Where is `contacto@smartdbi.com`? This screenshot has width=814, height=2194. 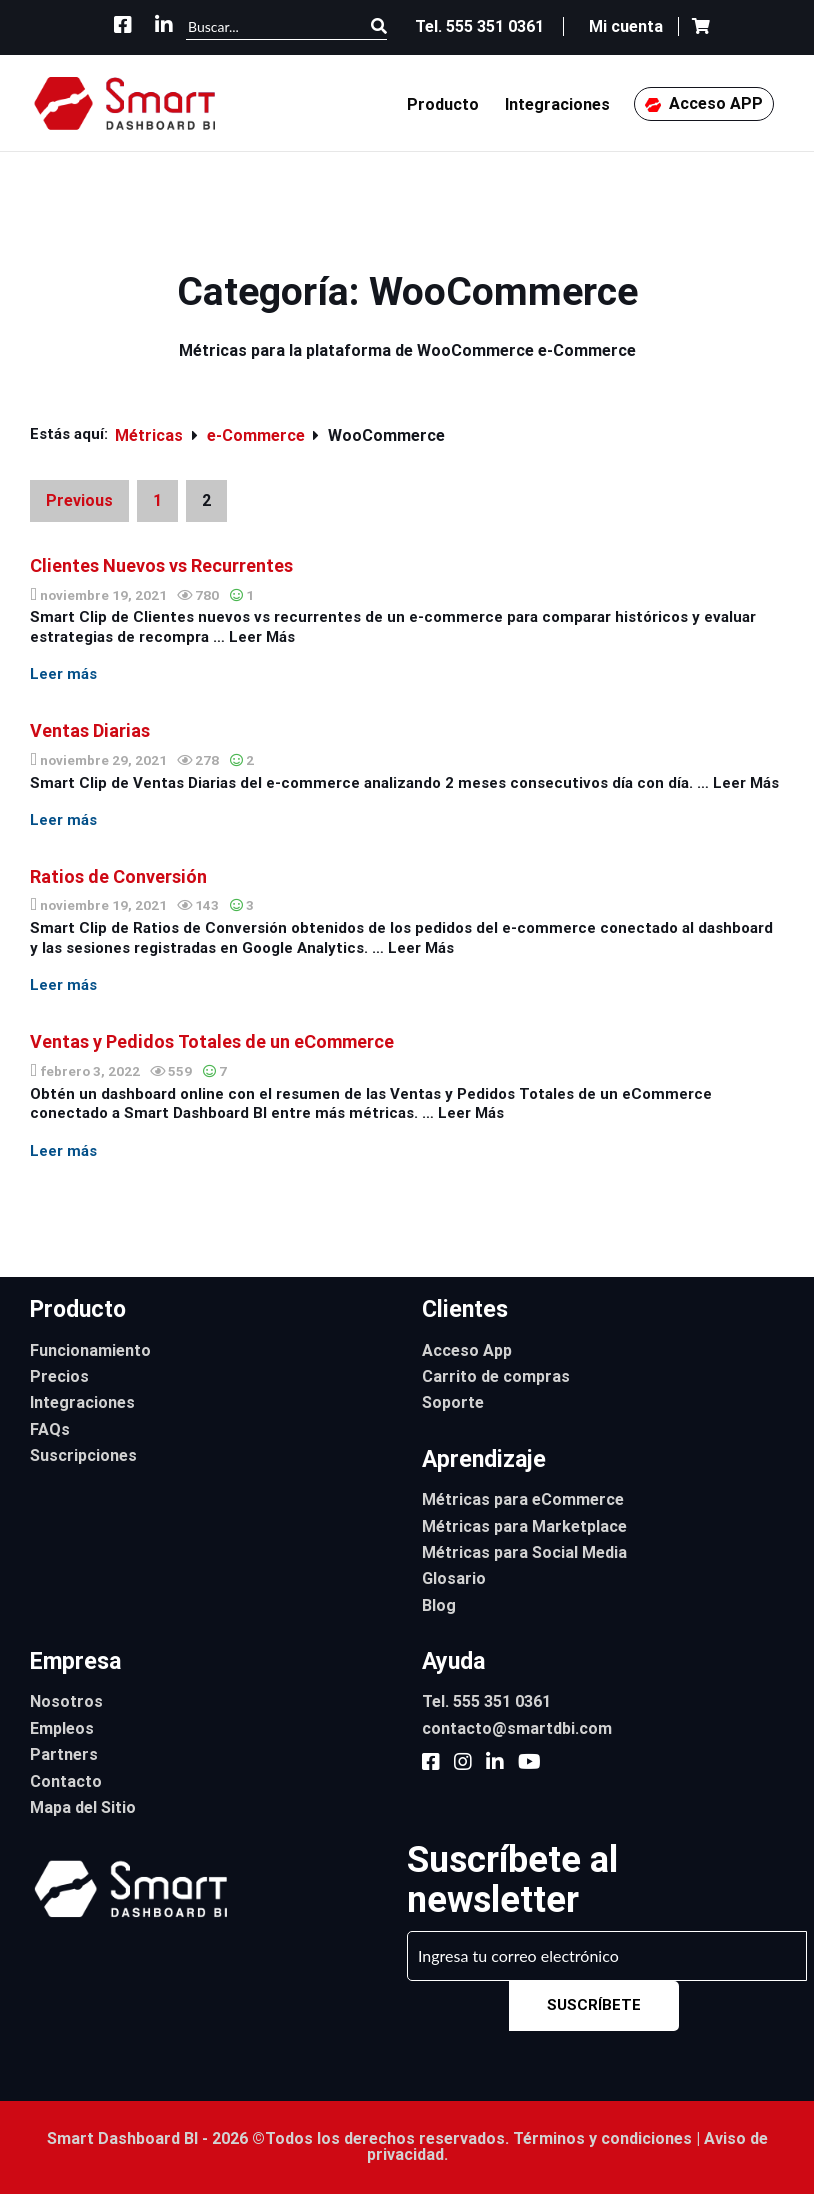
contacto@smartdbi.com is located at coordinates (517, 1728).